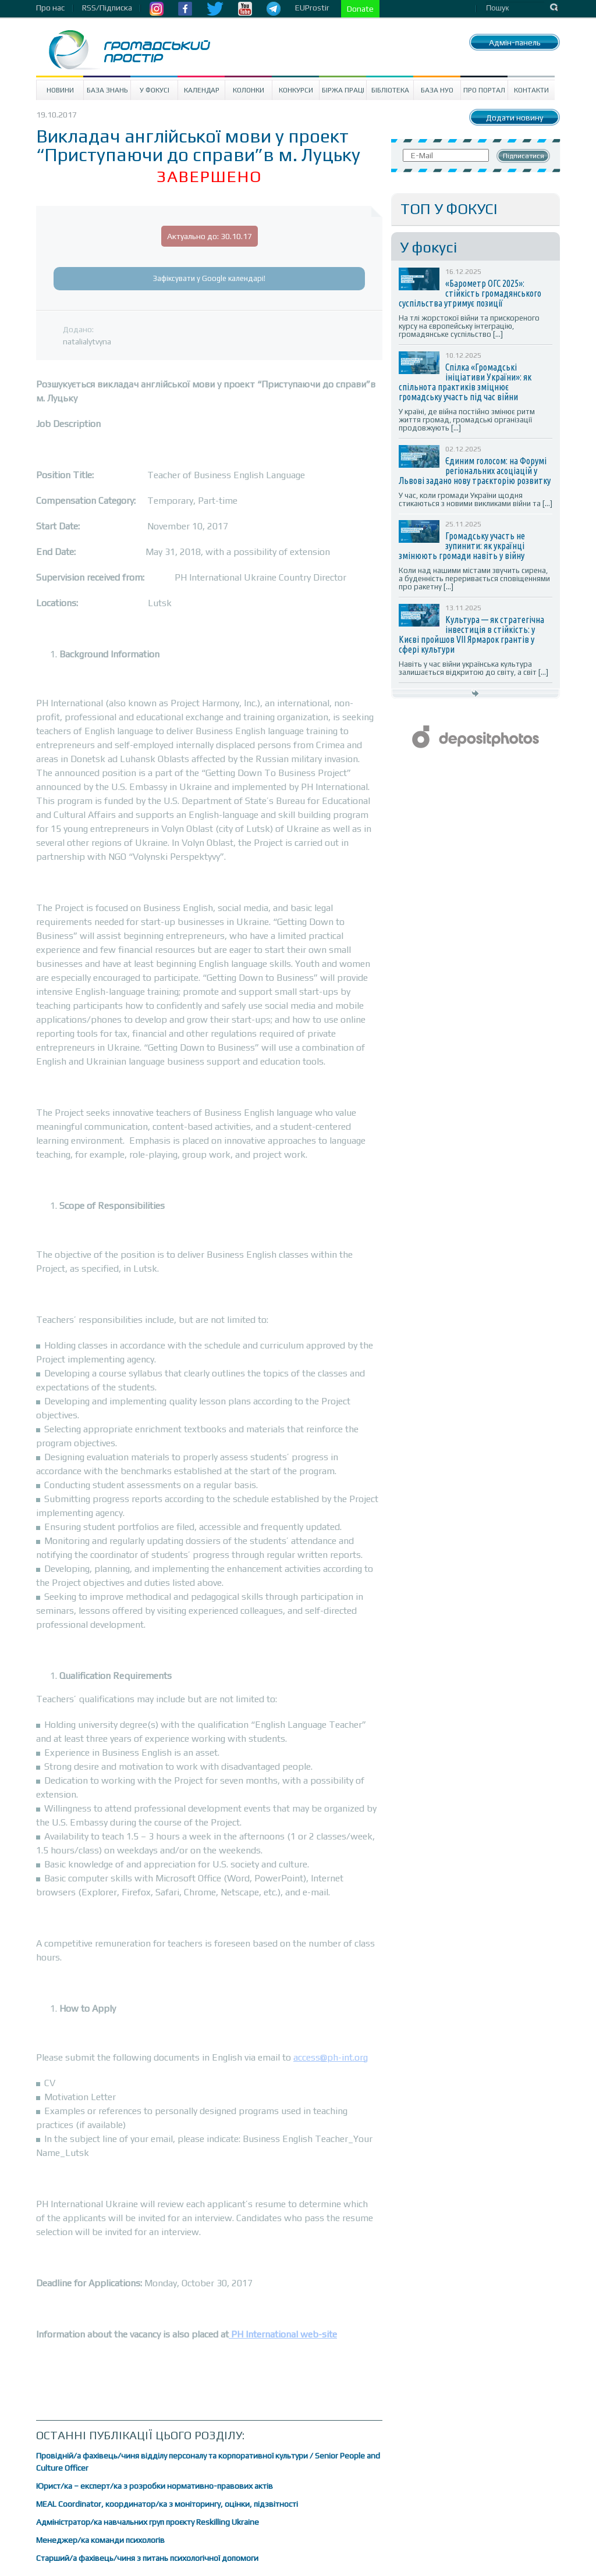 The height and width of the screenshot is (2576, 596). I want to click on Додати новину, so click(514, 117).